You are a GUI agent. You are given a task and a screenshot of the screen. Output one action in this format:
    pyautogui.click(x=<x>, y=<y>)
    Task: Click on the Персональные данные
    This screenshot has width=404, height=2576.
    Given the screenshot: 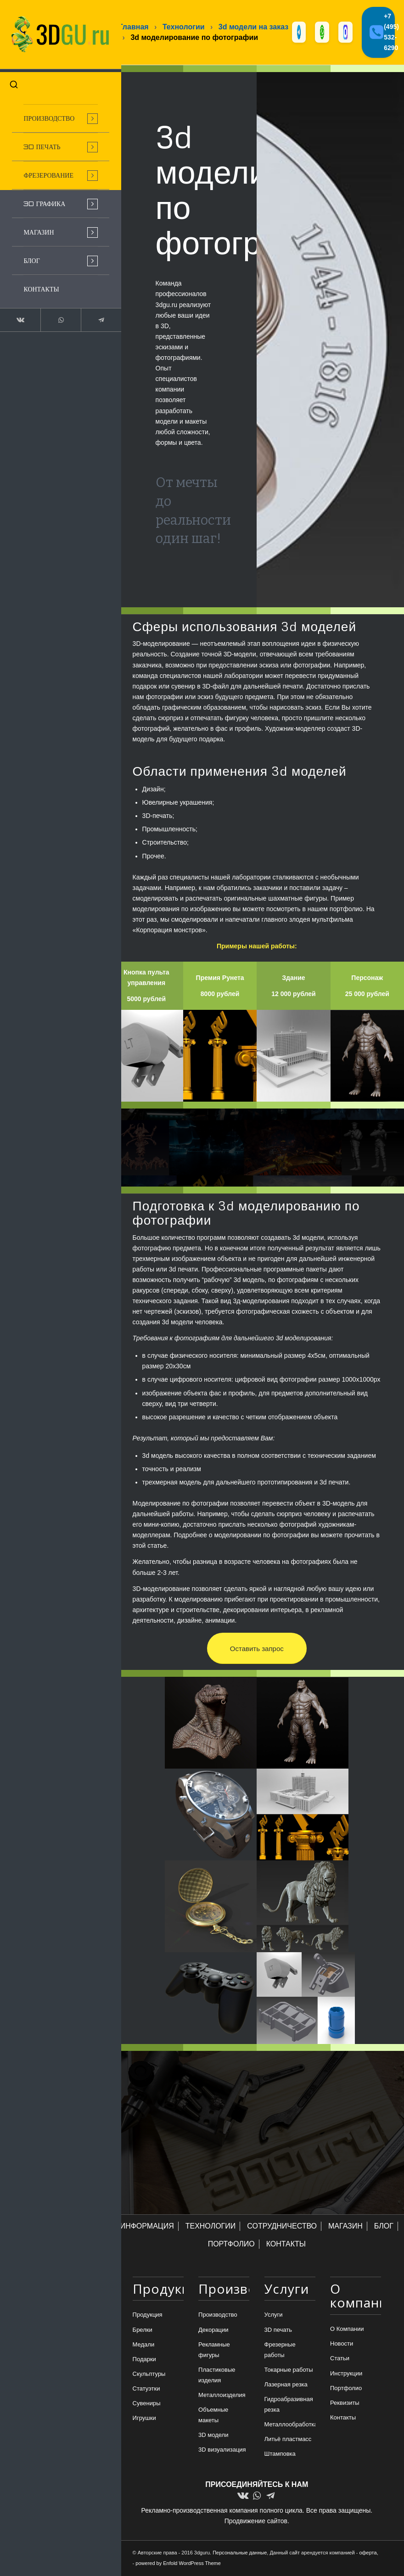 What is the action you would take?
    pyautogui.click(x=240, y=2553)
    